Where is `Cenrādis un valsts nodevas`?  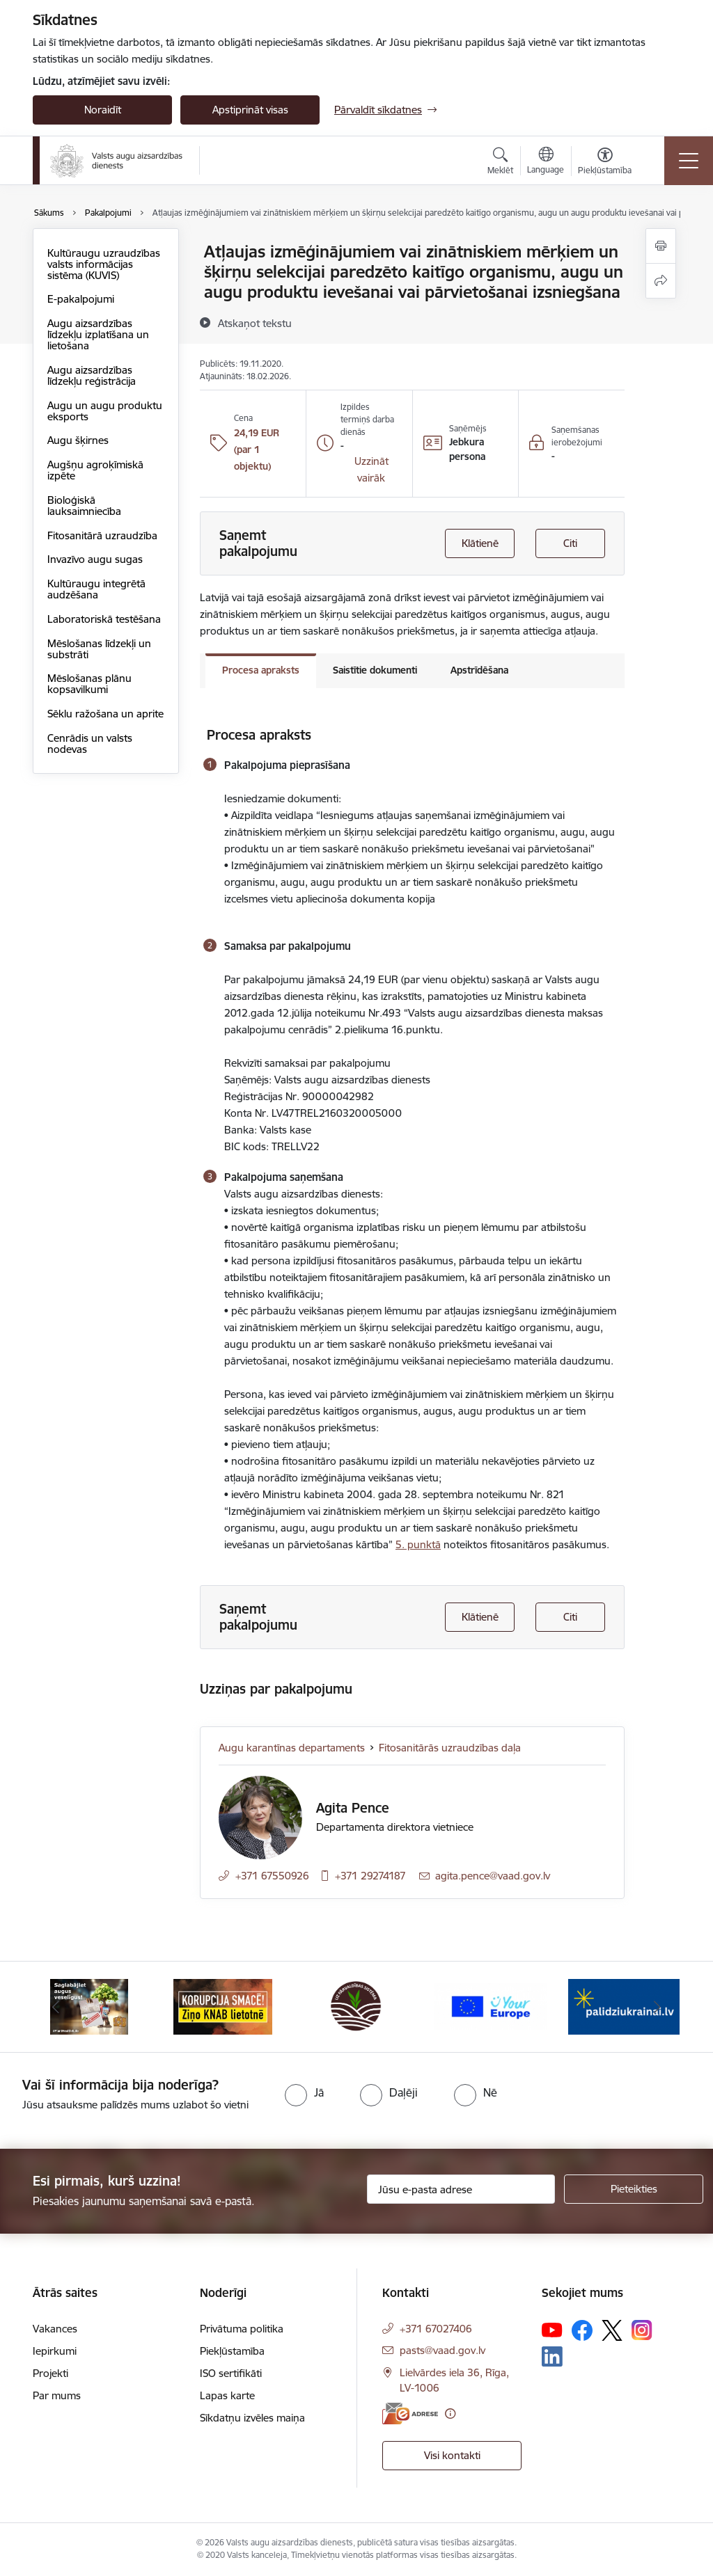 Cenrādis un valsts nodevas is located at coordinates (89, 743).